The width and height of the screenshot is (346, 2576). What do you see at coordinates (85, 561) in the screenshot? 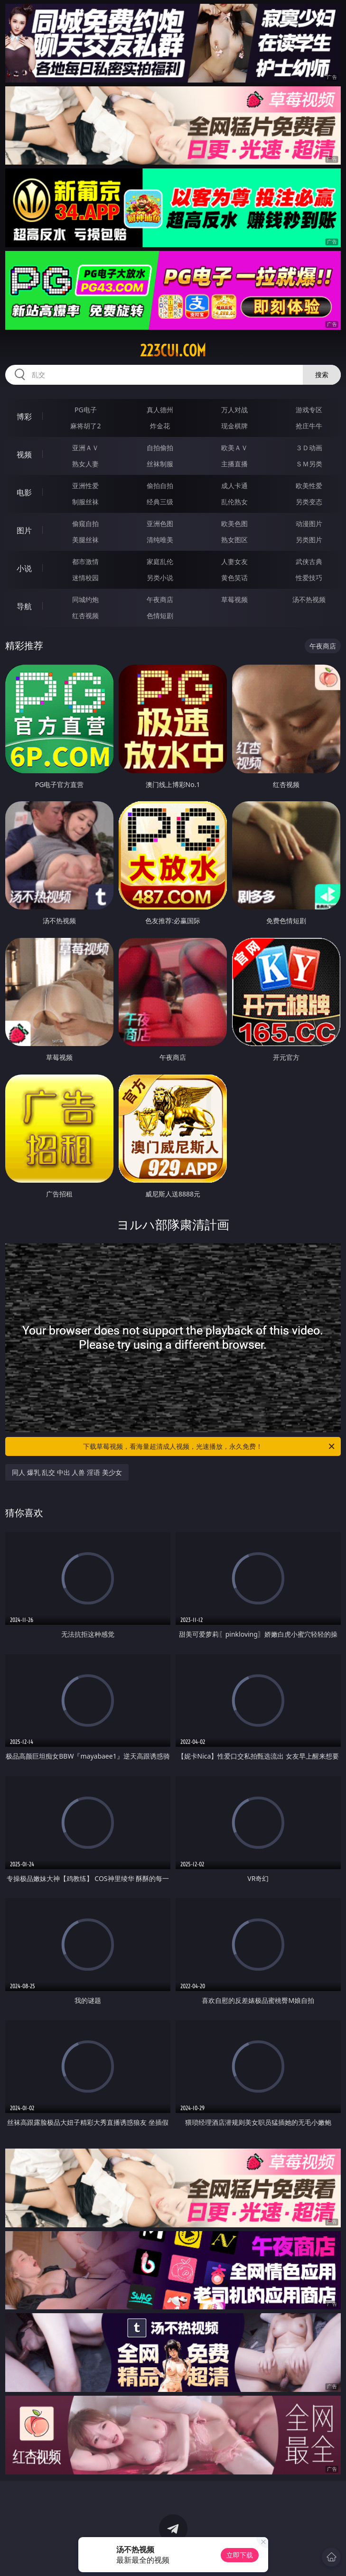
I see `都市激情` at bounding box center [85, 561].